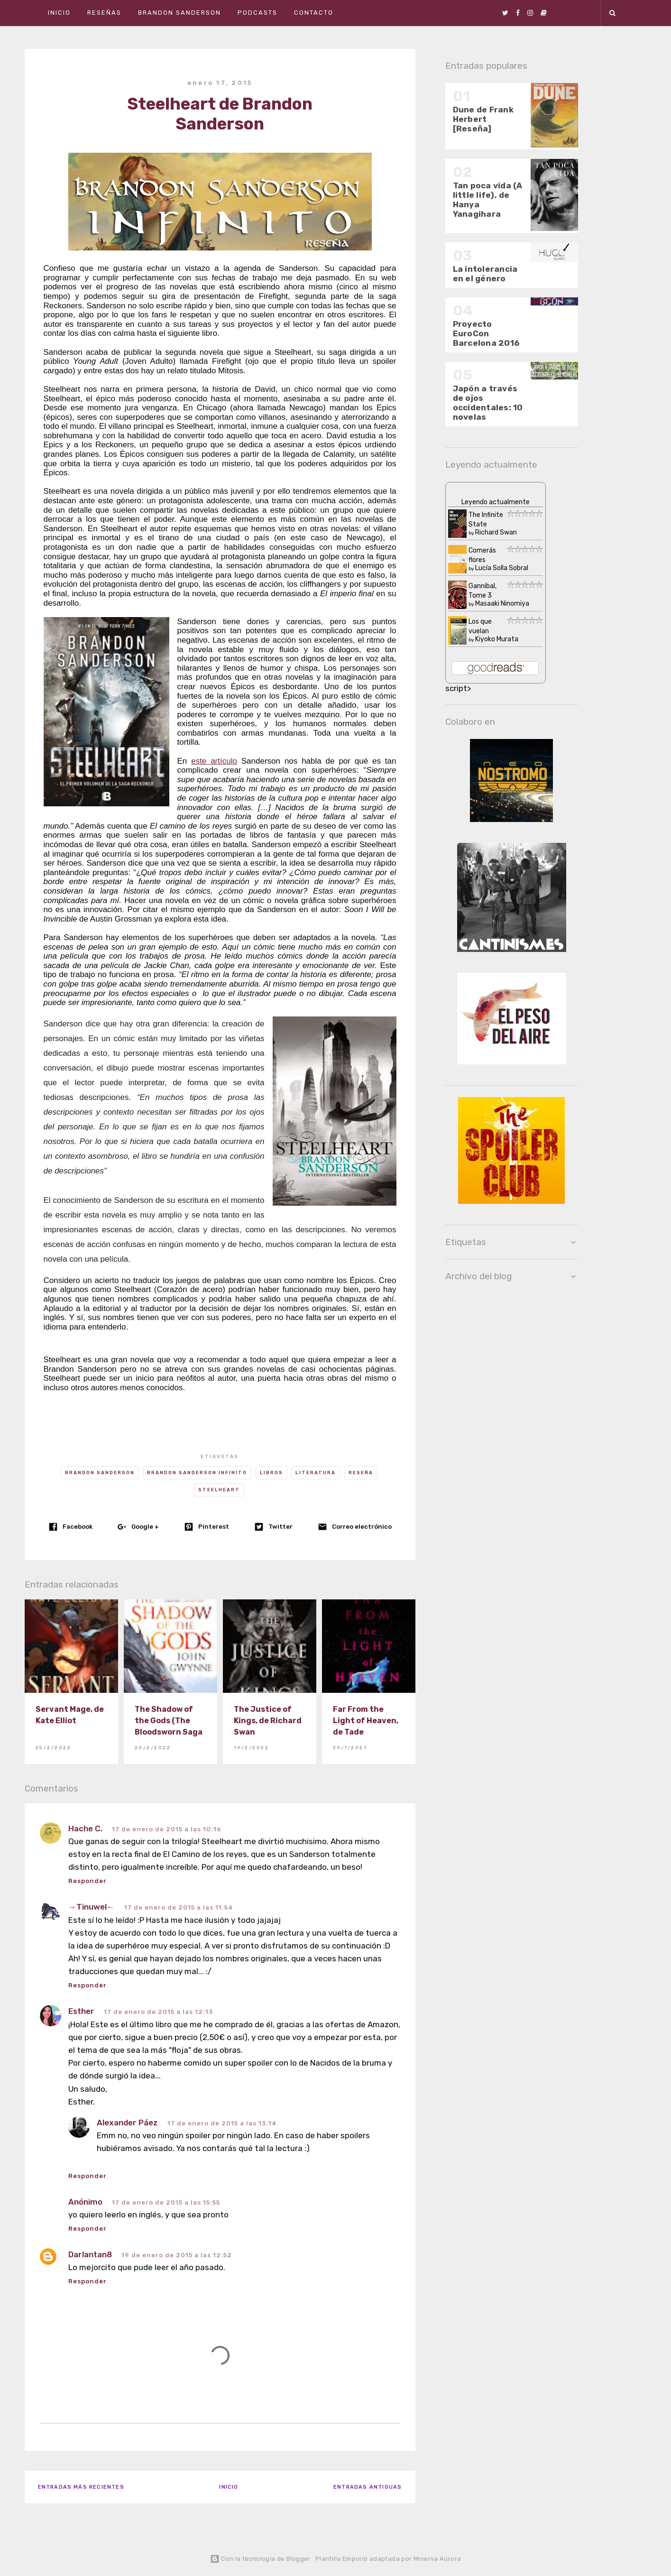 The width and height of the screenshot is (671, 2576). I want to click on La intolerancia en el género, so click(485, 273).